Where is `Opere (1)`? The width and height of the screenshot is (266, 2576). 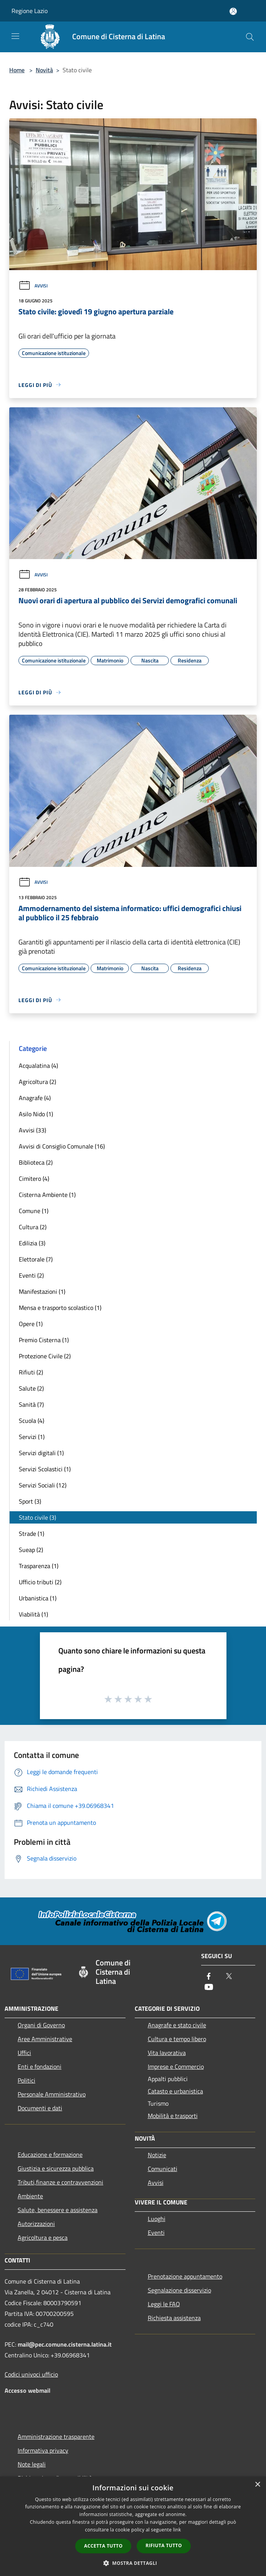
Opere (1) is located at coordinates (31, 1323).